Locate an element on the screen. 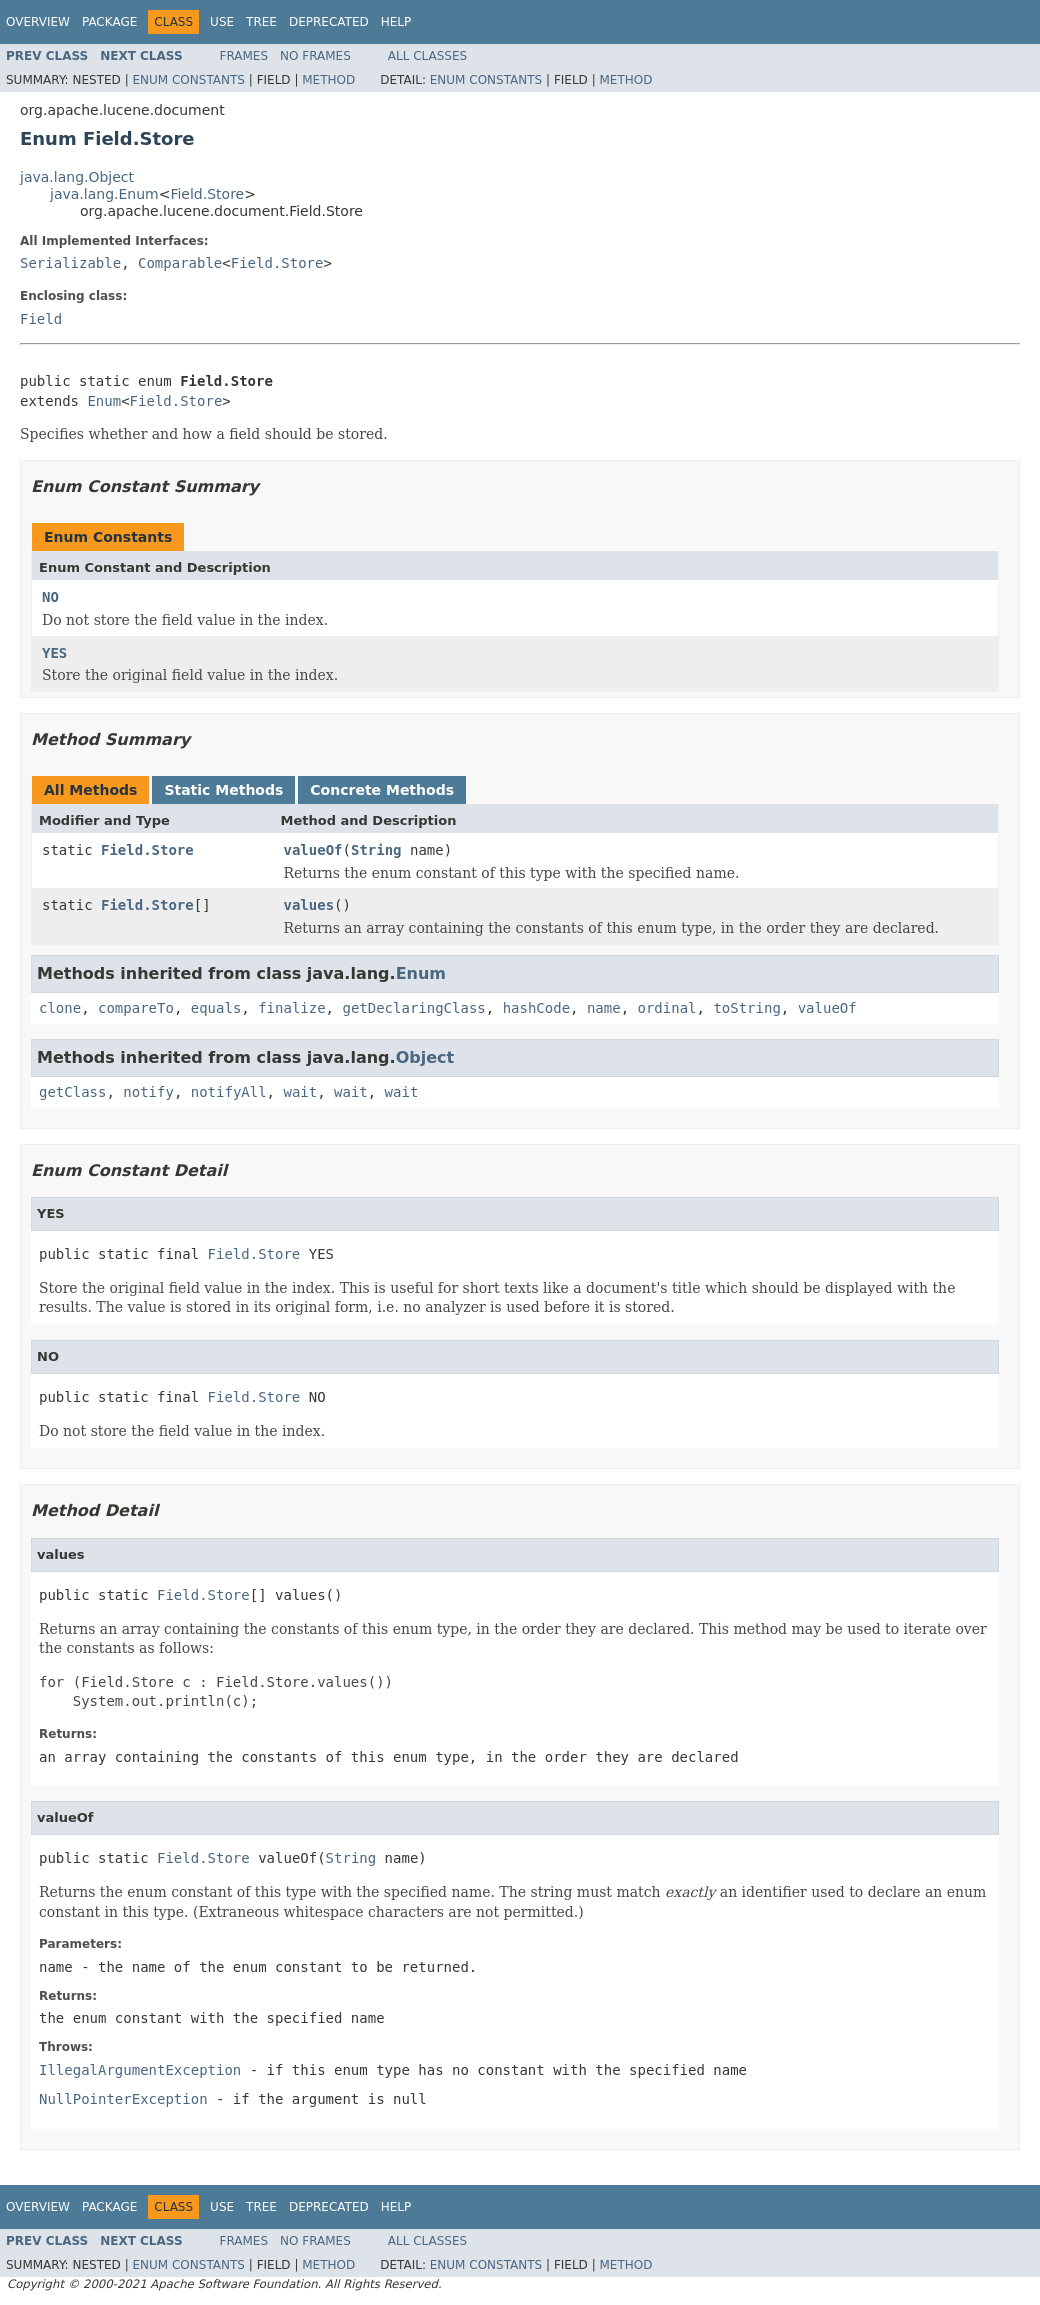  finalize is located at coordinates (291, 1008).